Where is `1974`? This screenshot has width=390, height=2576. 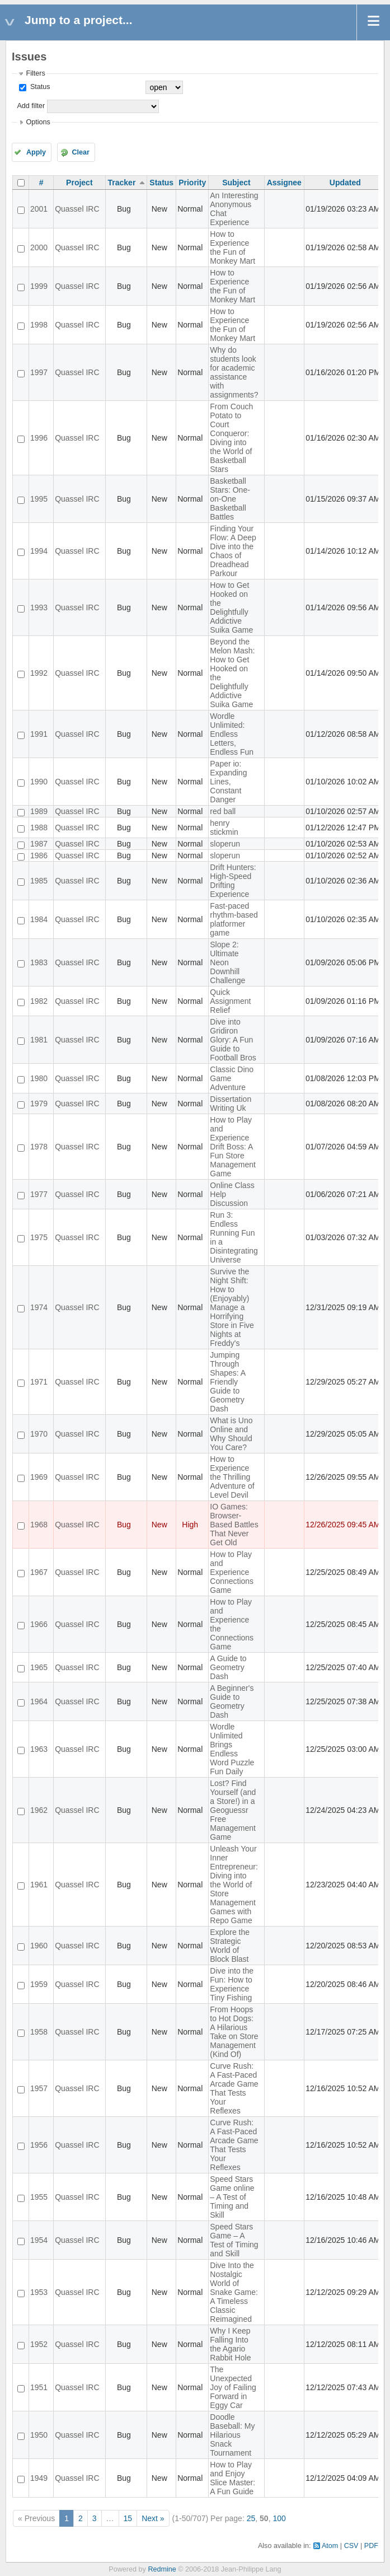 1974 is located at coordinates (39, 1307).